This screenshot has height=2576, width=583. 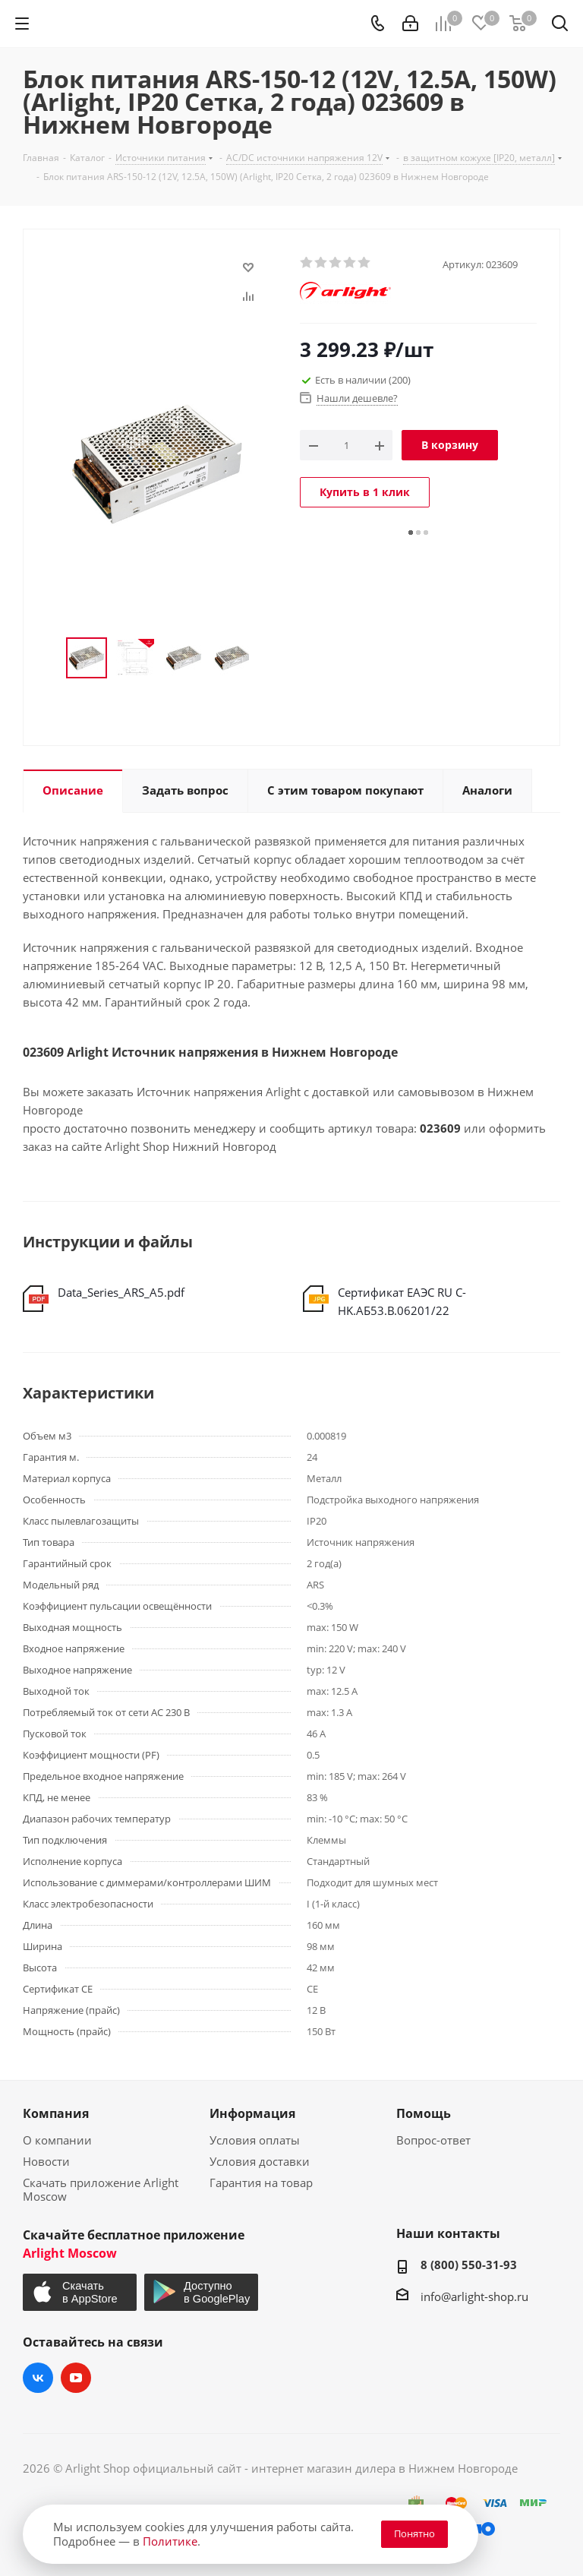 What do you see at coordinates (469, 2264) in the screenshot?
I see `8 (800) 550-31-93` at bounding box center [469, 2264].